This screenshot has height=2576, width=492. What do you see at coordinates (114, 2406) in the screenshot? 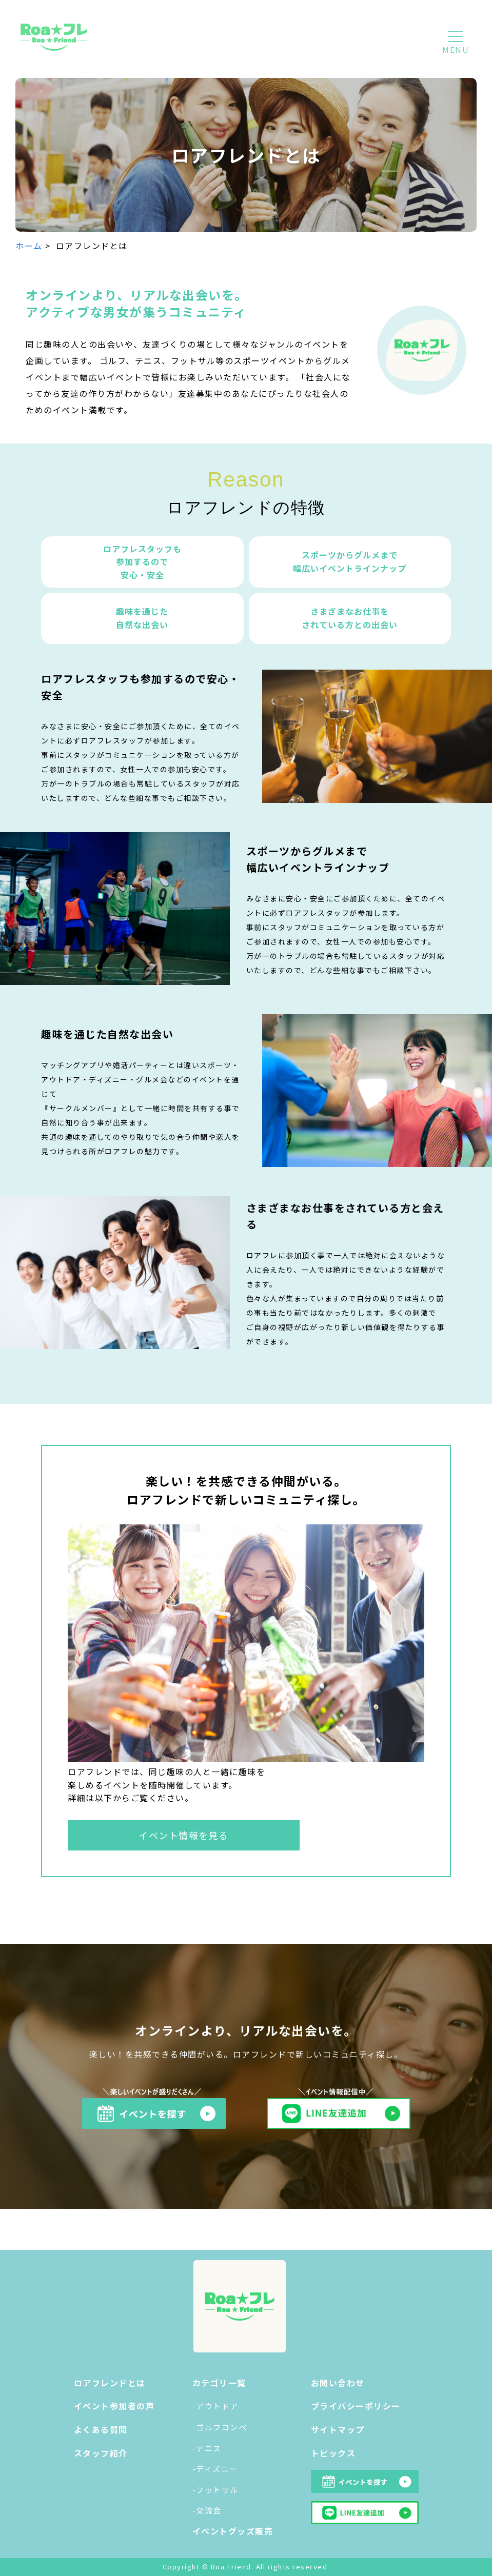
I see `イベント参加者の声` at bounding box center [114, 2406].